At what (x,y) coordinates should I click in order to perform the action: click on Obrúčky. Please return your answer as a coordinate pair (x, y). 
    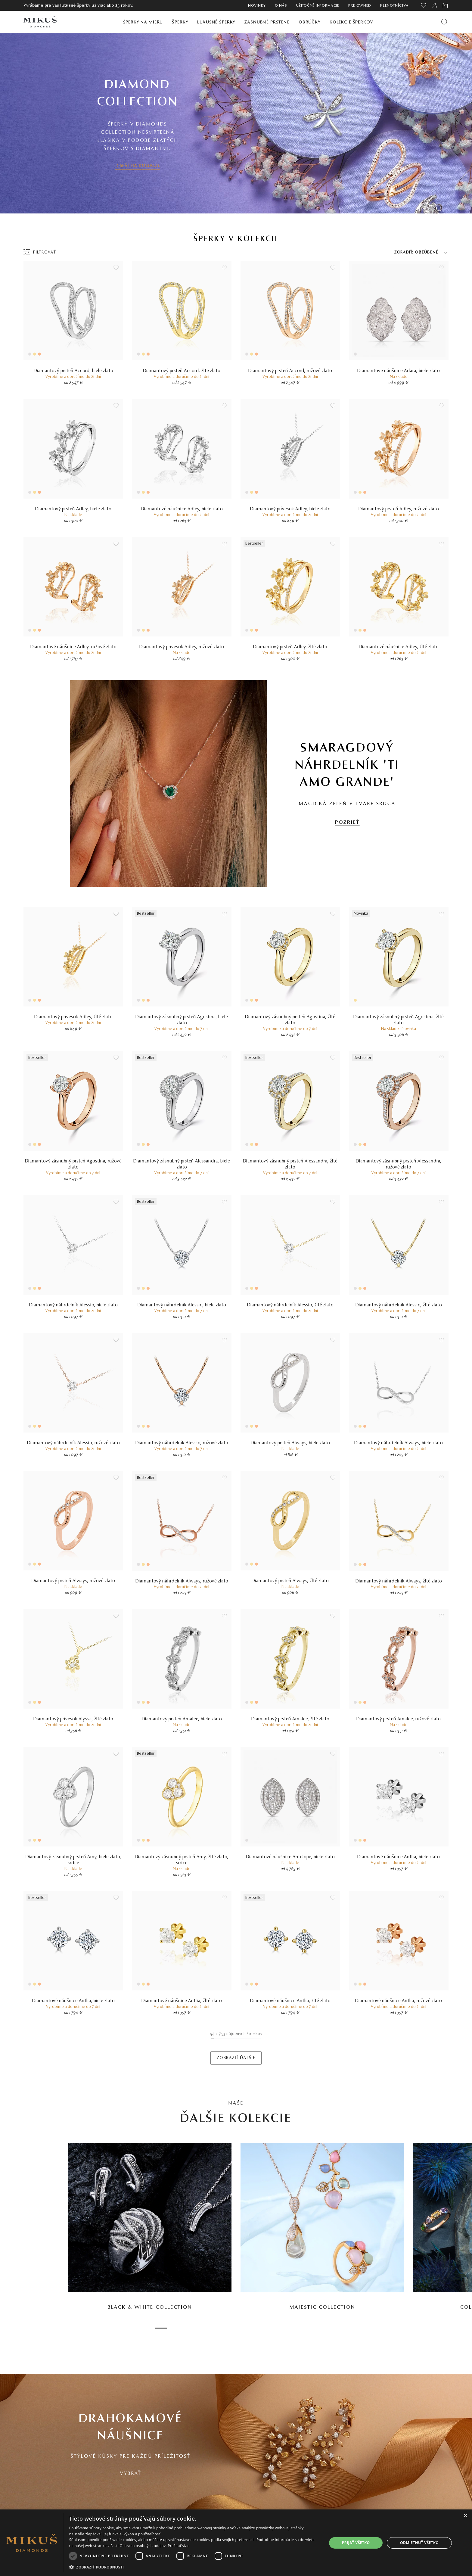
    Looking at the image, I should click on (310, 22).